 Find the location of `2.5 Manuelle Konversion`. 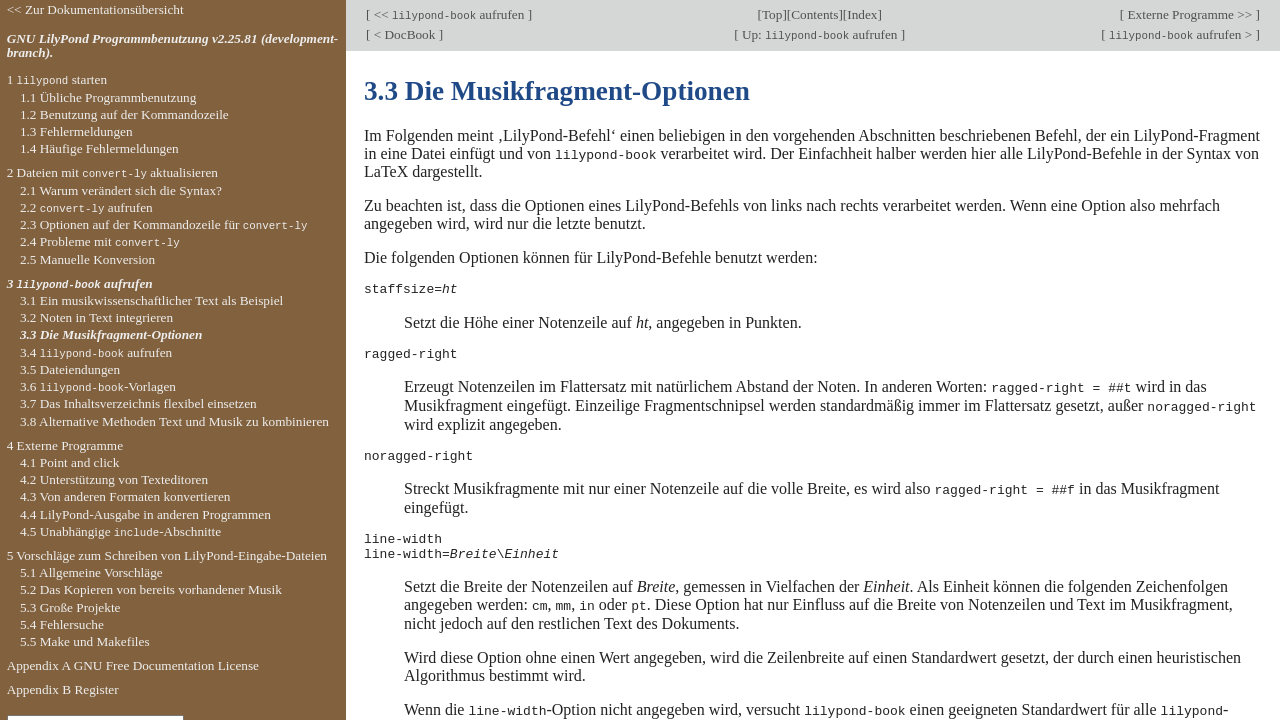

2.5 Manuelle Konversion is located at coordinates (87, 259).